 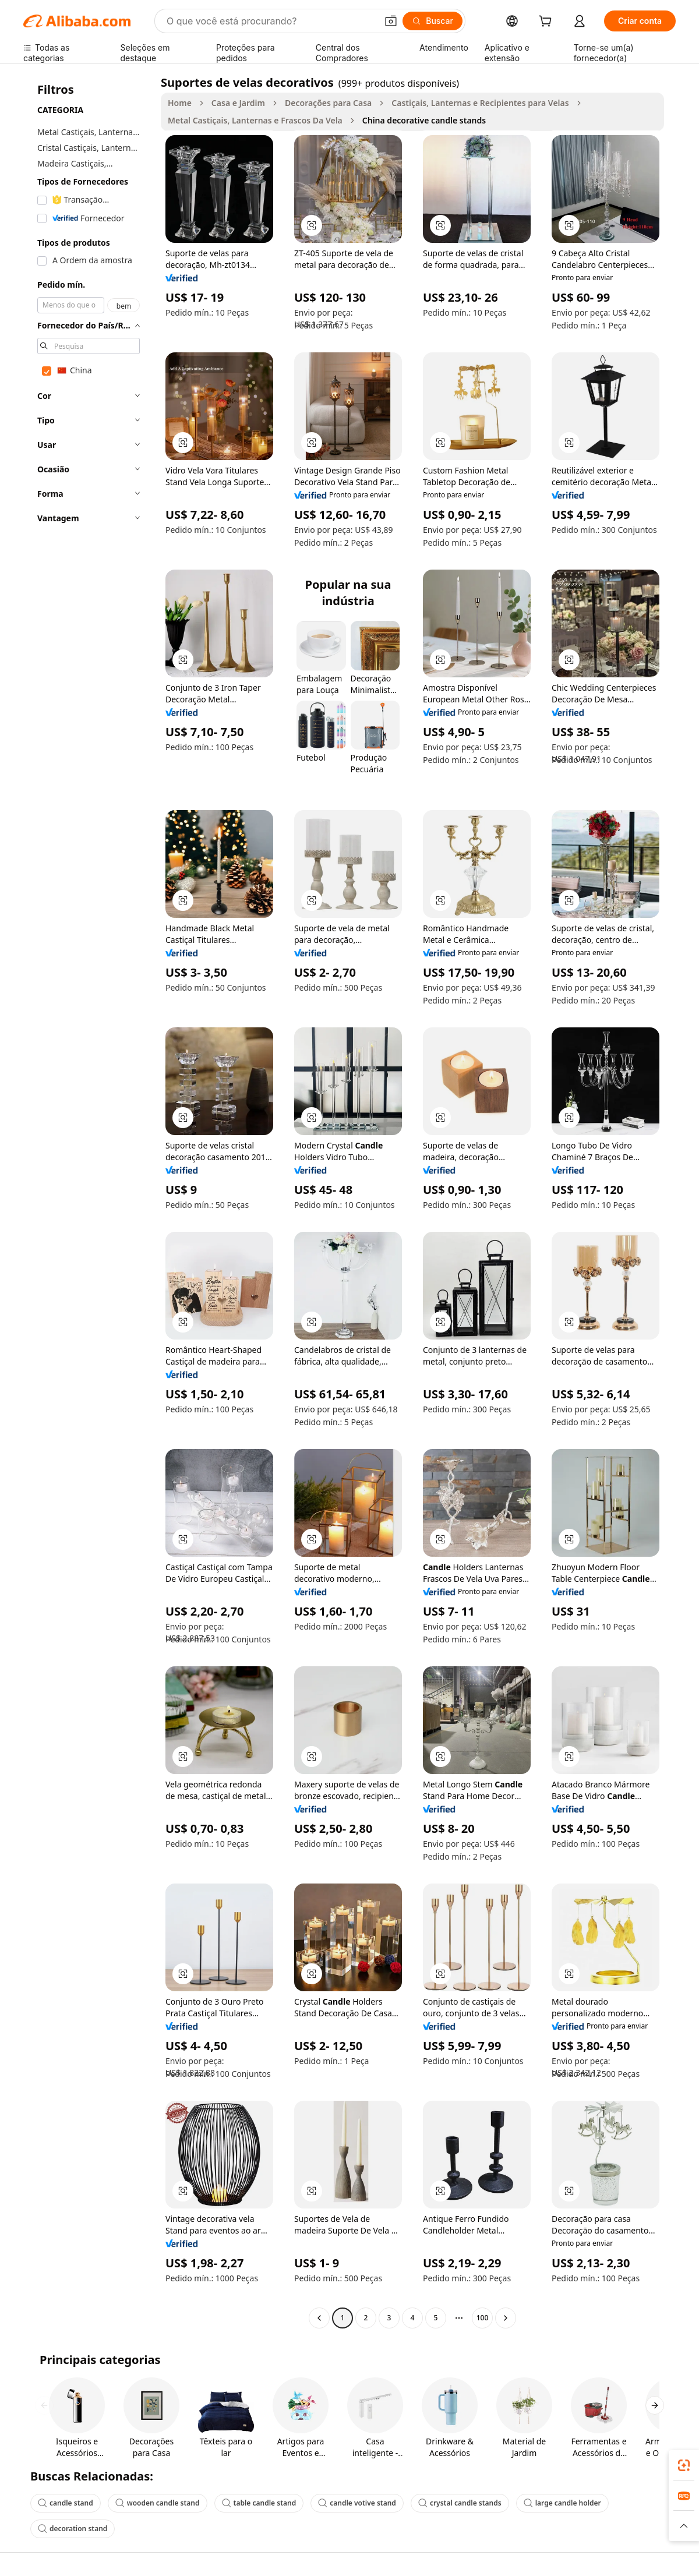 What do you see at coordinates (480, 102) in the screenshot?
I see `Castiçais, Lanternas e Recipientes para Velas` at bounding box center [480, 102].